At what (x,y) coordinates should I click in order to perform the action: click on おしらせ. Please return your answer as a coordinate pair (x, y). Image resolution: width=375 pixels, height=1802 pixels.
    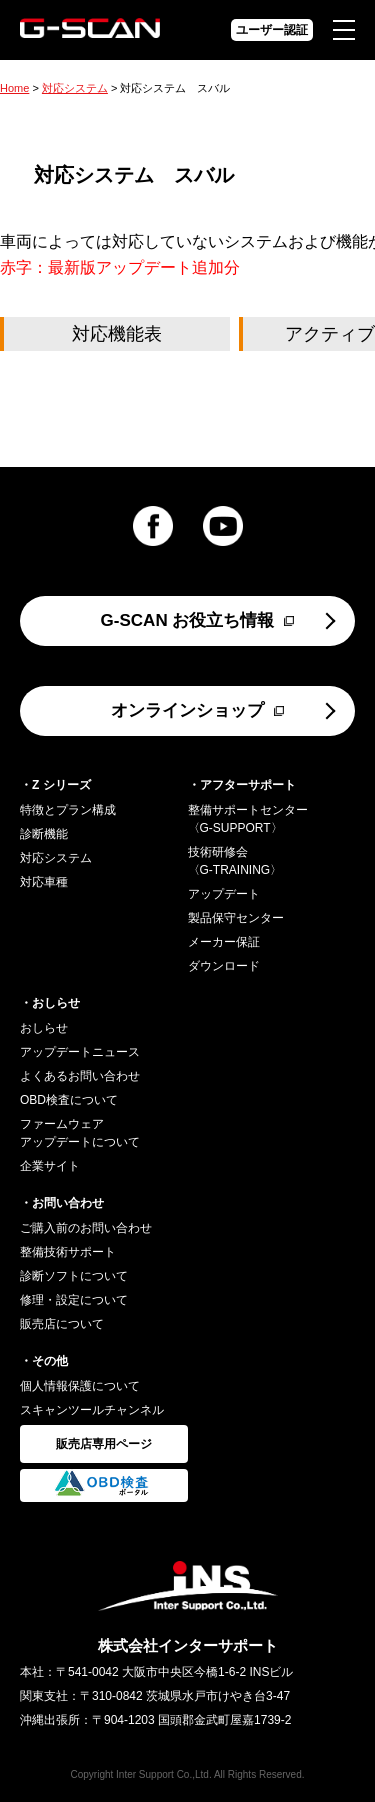
    Looking at the image, I should click on (44, 1028).